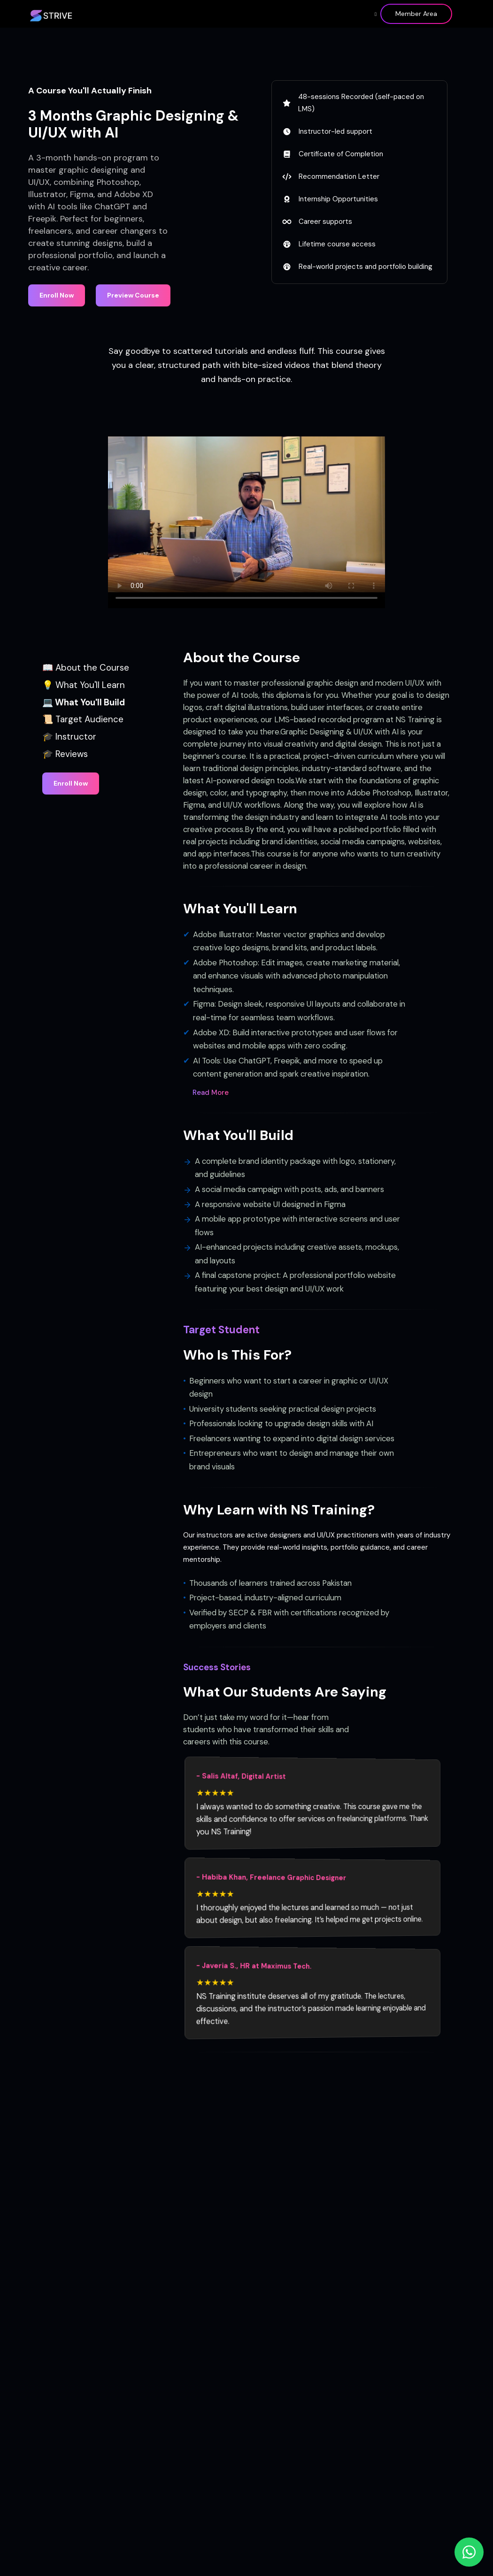 The width and height of the screenshot is (493, 2576). I want to click on 📖 About the Course, so click(85, 667).